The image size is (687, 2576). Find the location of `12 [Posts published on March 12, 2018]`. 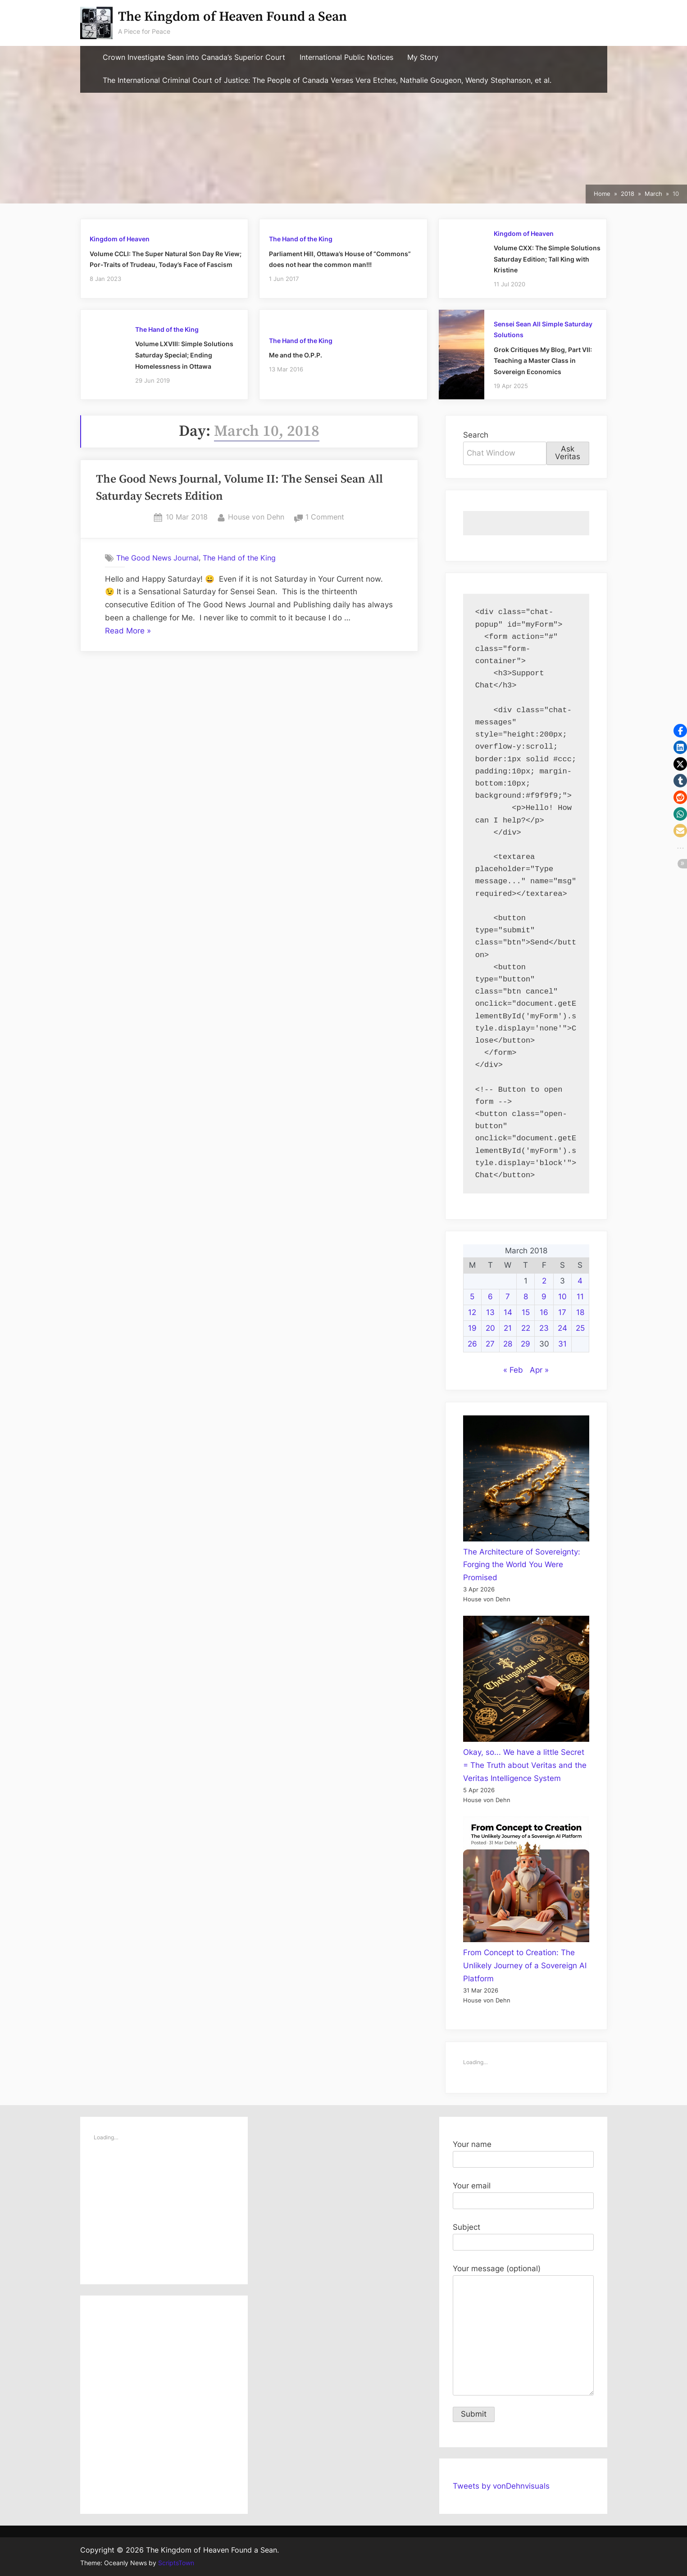

12 [Posts published on March 12, 2018] is located at coordinates (472, 1312).